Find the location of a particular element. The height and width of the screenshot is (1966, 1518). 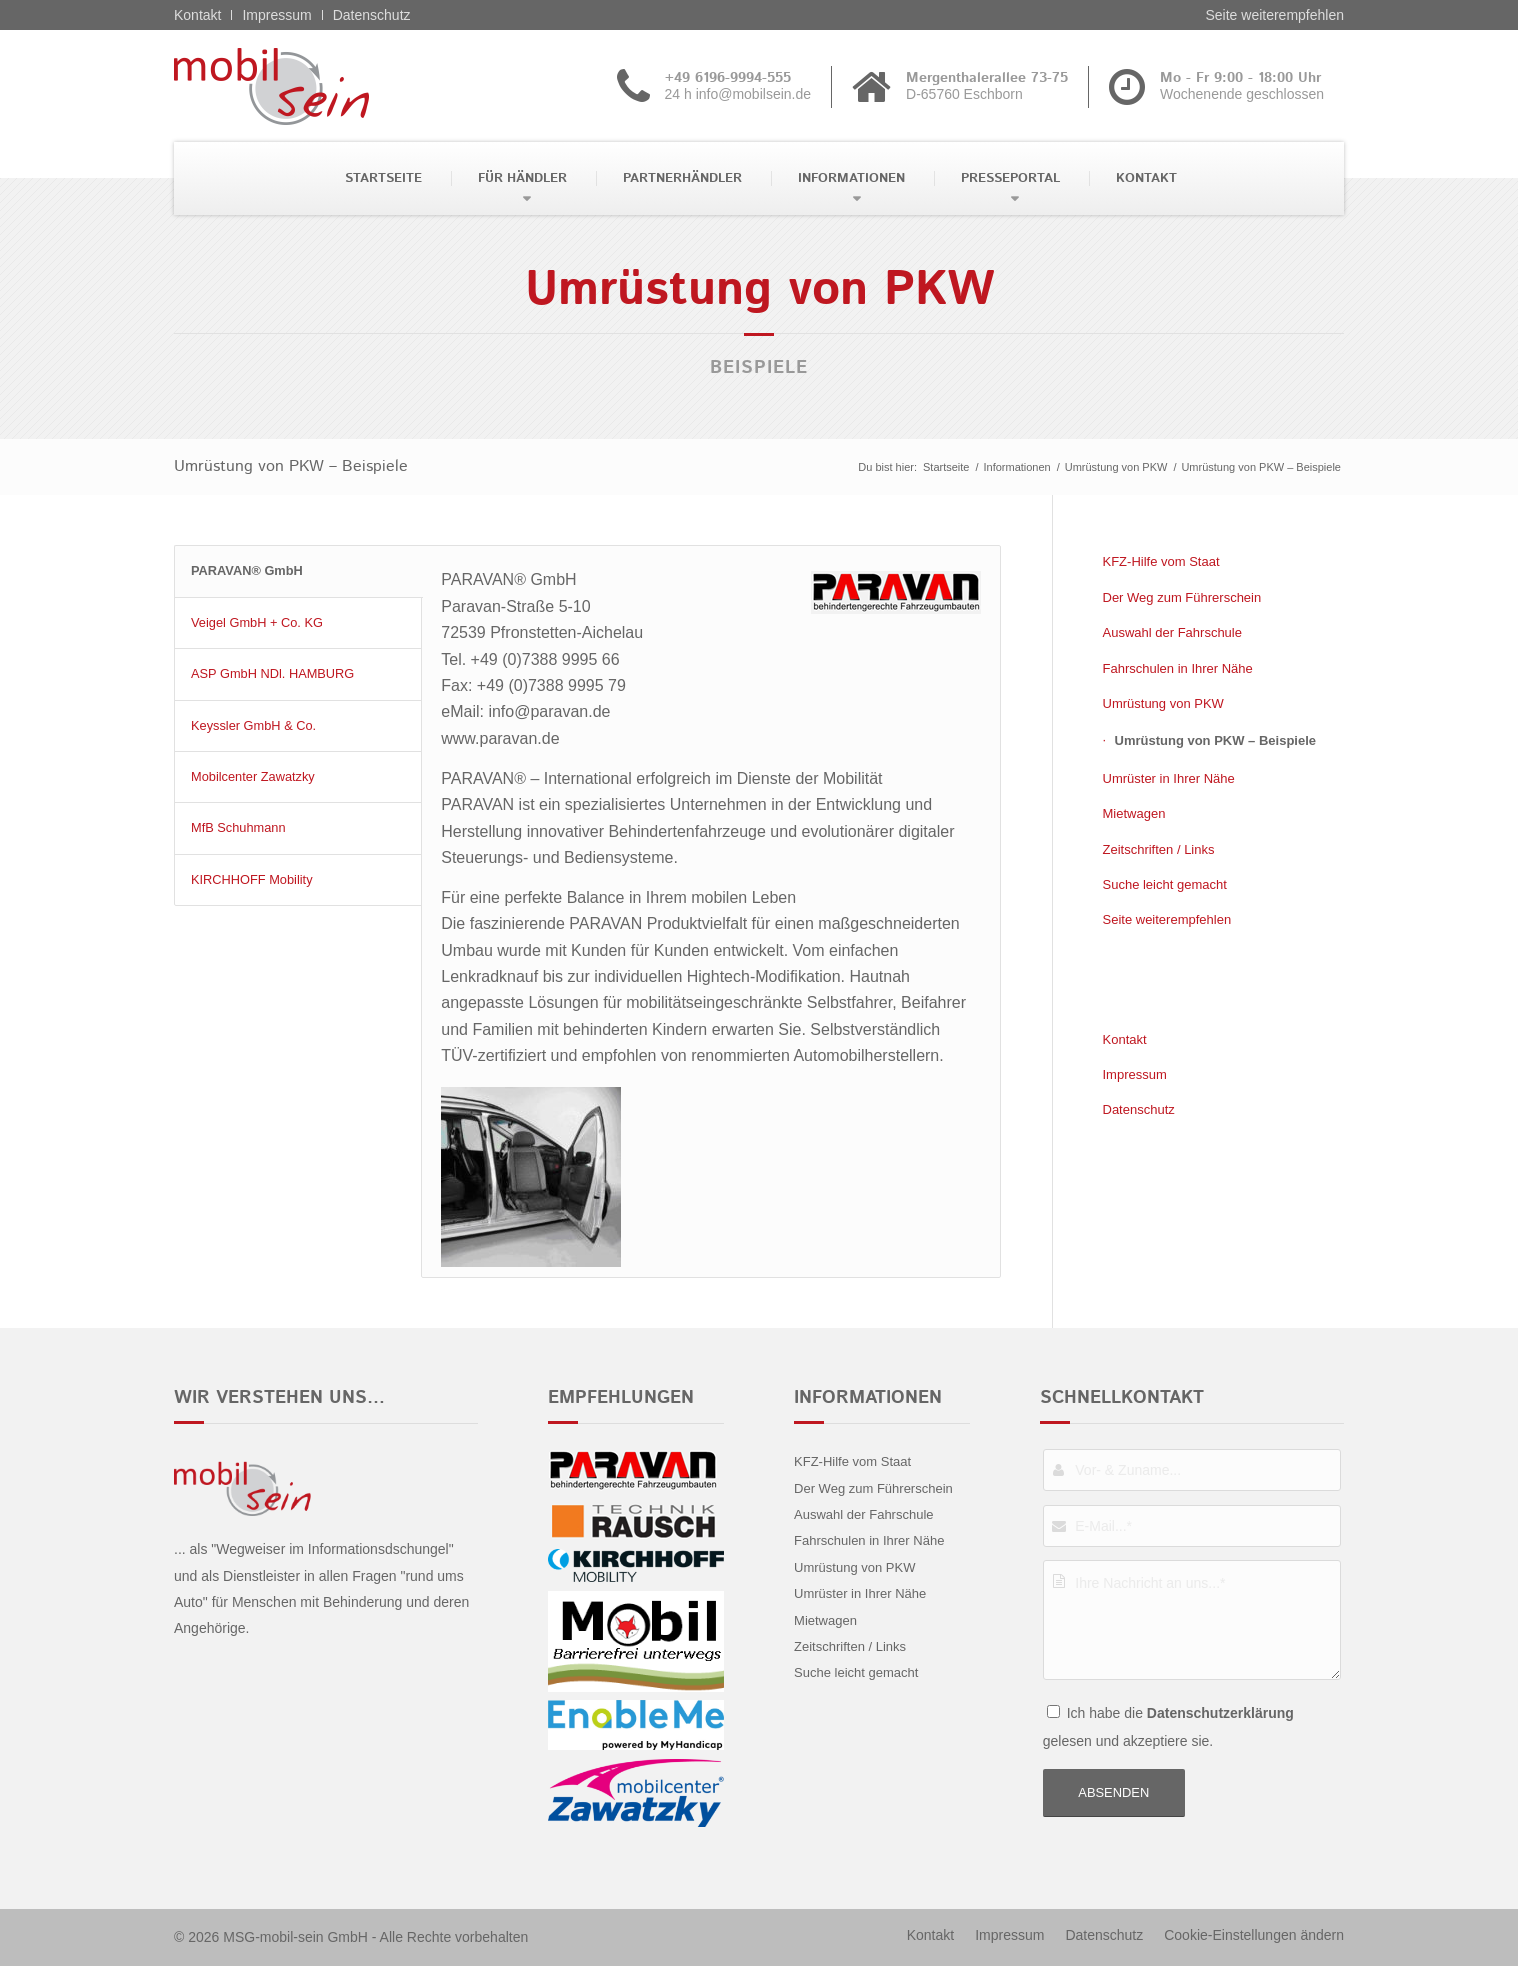

KIRCHHOFF Mobility [tab] is located at coordinates (252, 879).